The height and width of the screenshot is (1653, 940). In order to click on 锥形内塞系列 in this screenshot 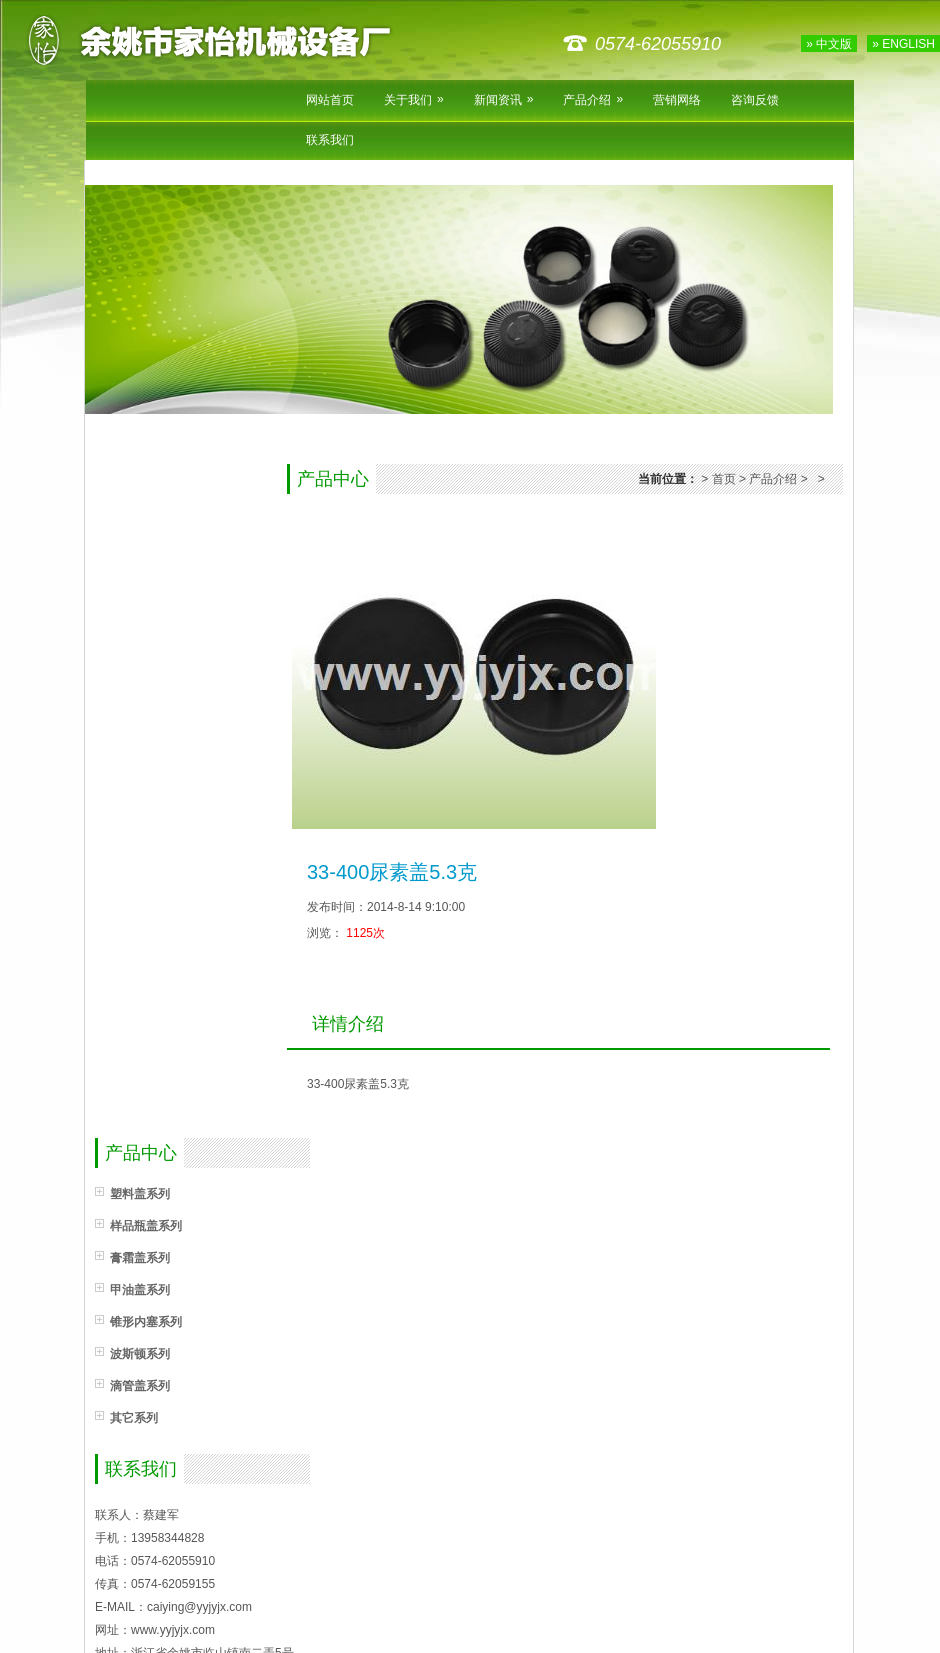, I will do `click(146, 1322)`.